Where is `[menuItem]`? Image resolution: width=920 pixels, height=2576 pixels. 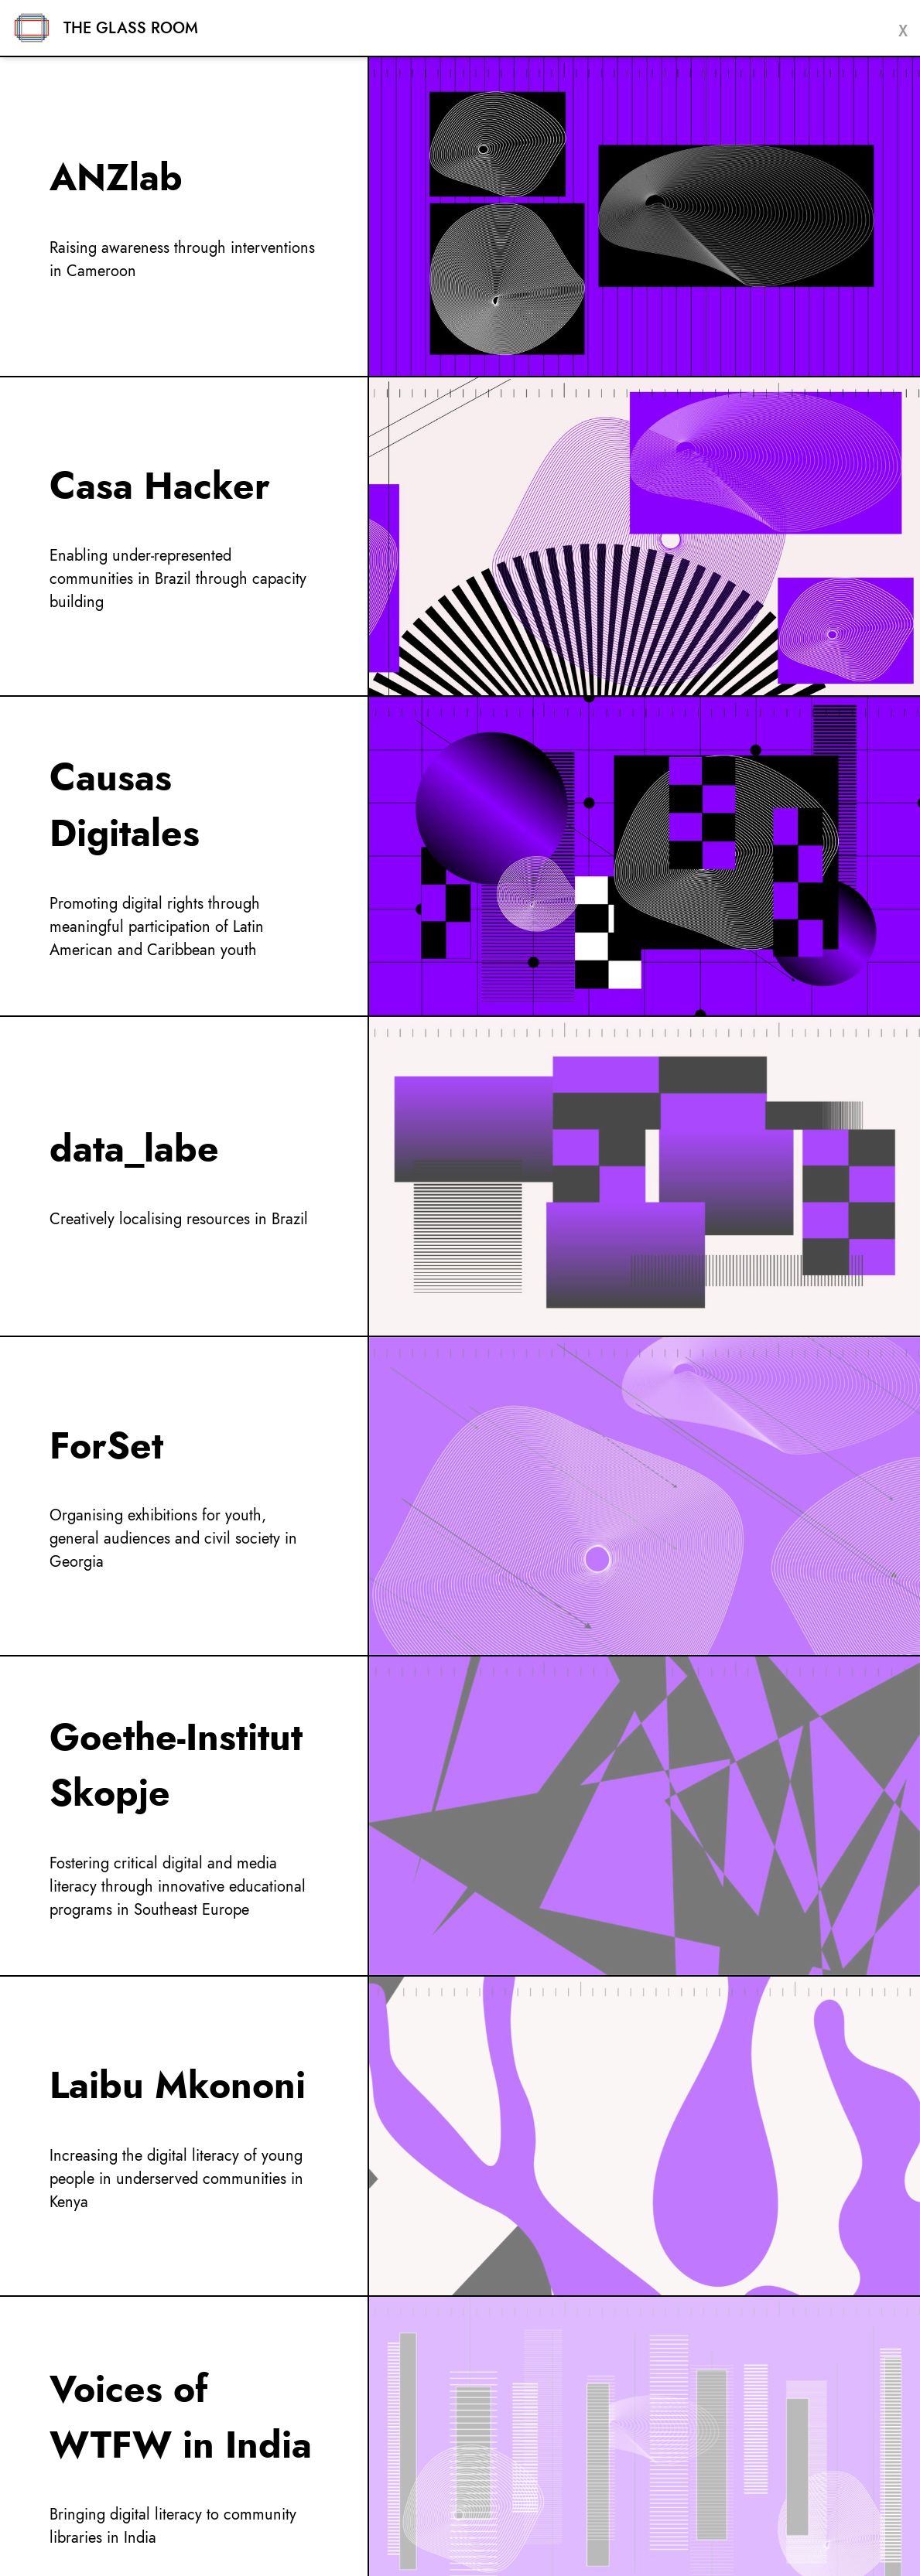 [menuItem] is located at coordinates (460, 216).